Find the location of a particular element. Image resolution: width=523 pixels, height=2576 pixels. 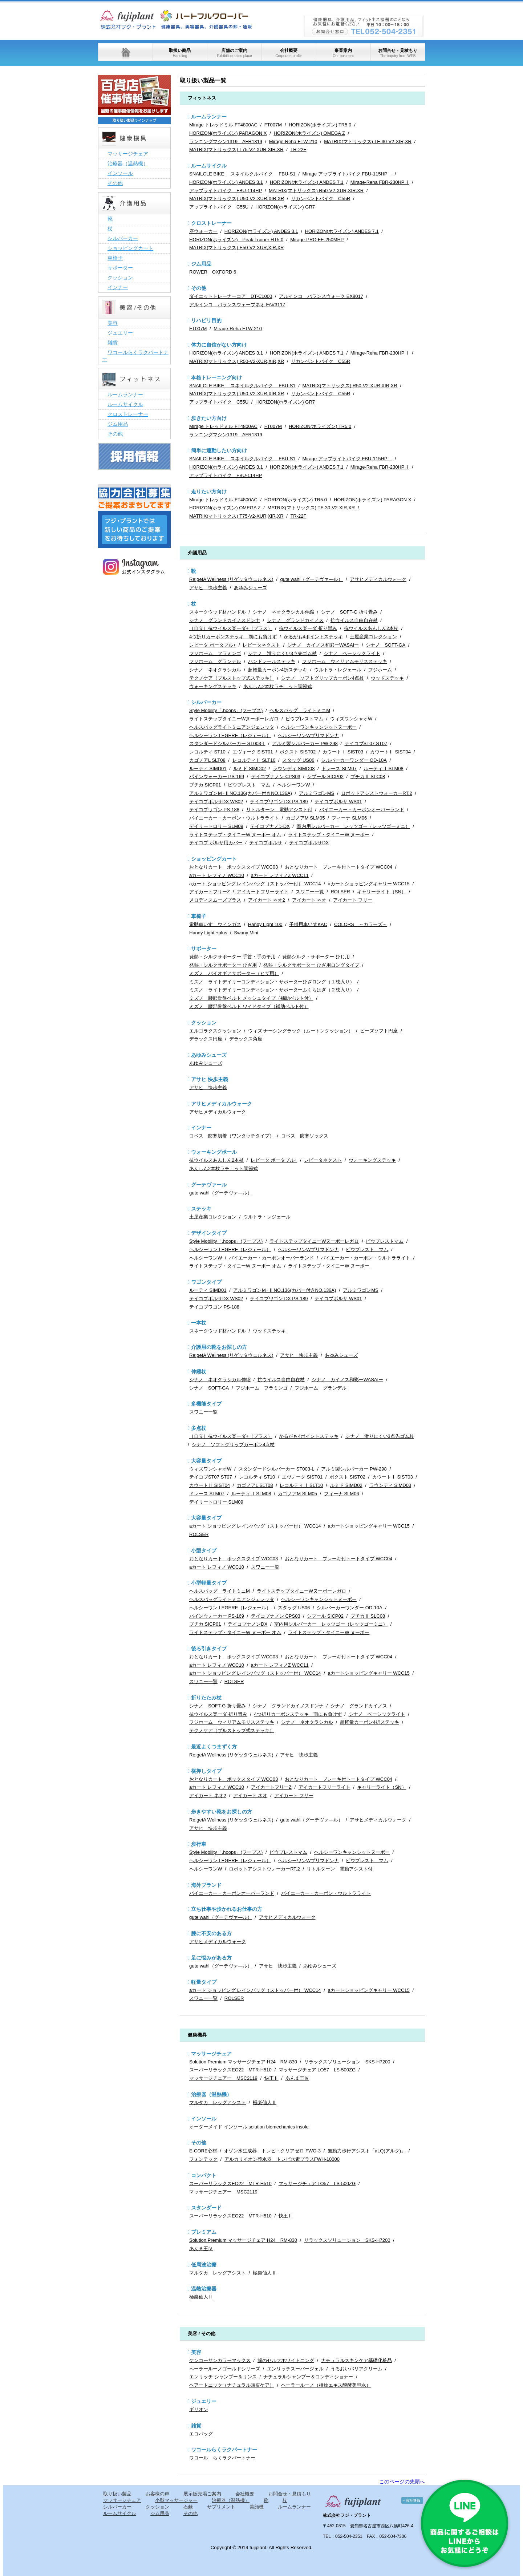

デイリートロリー SLM09 is located at coordinates (216, 826).